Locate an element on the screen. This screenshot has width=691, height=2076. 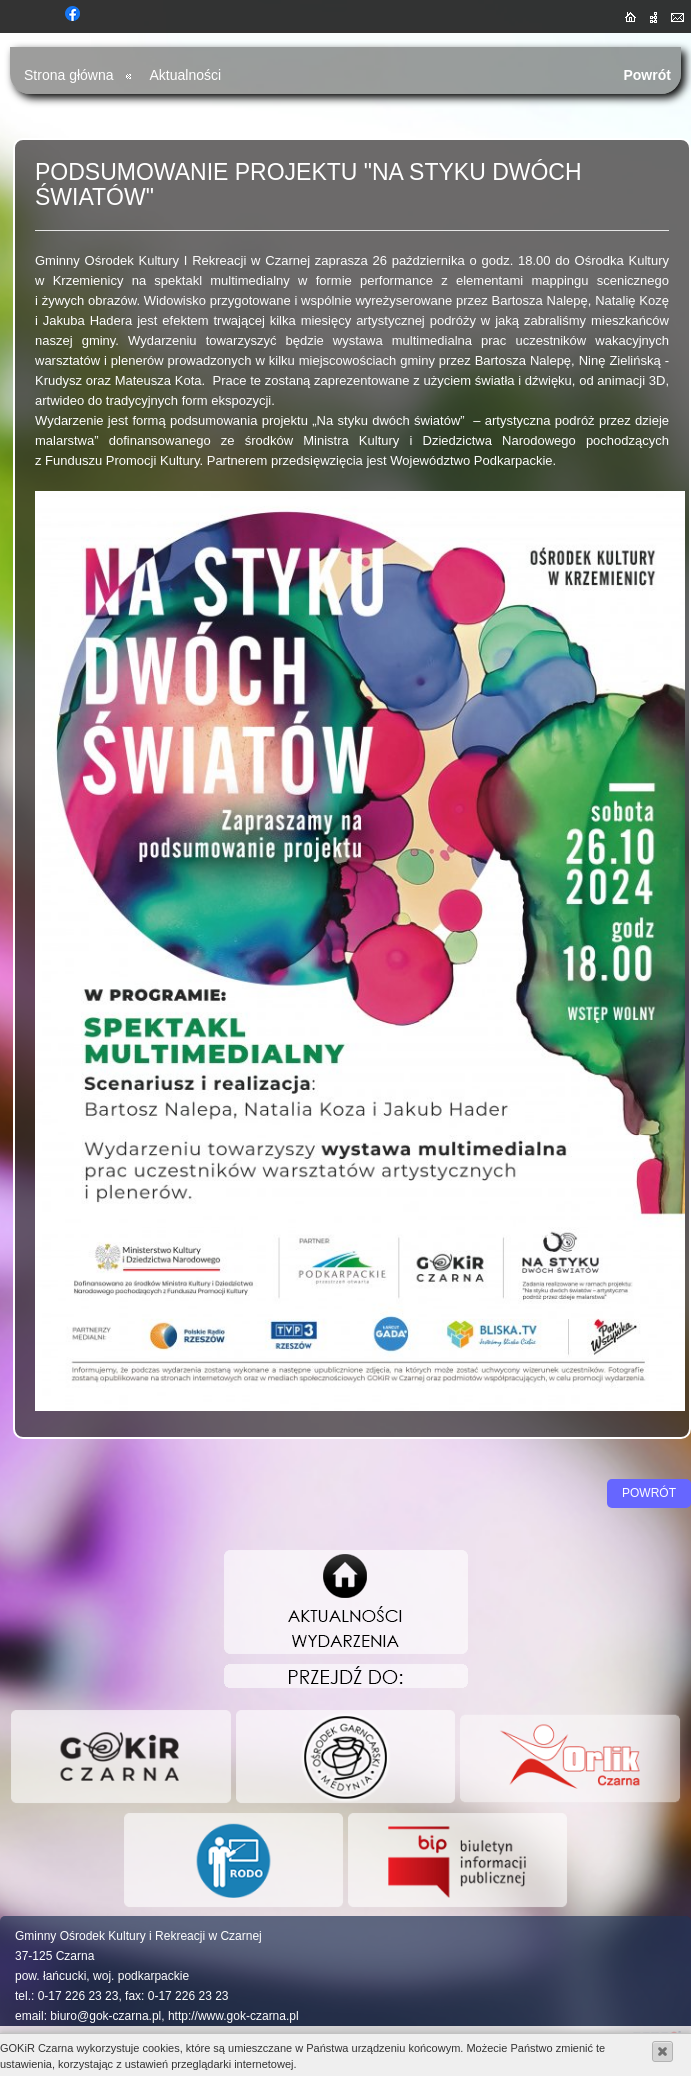
biuro@gok-czarna.pl, is located at coordinates (107, 2016).